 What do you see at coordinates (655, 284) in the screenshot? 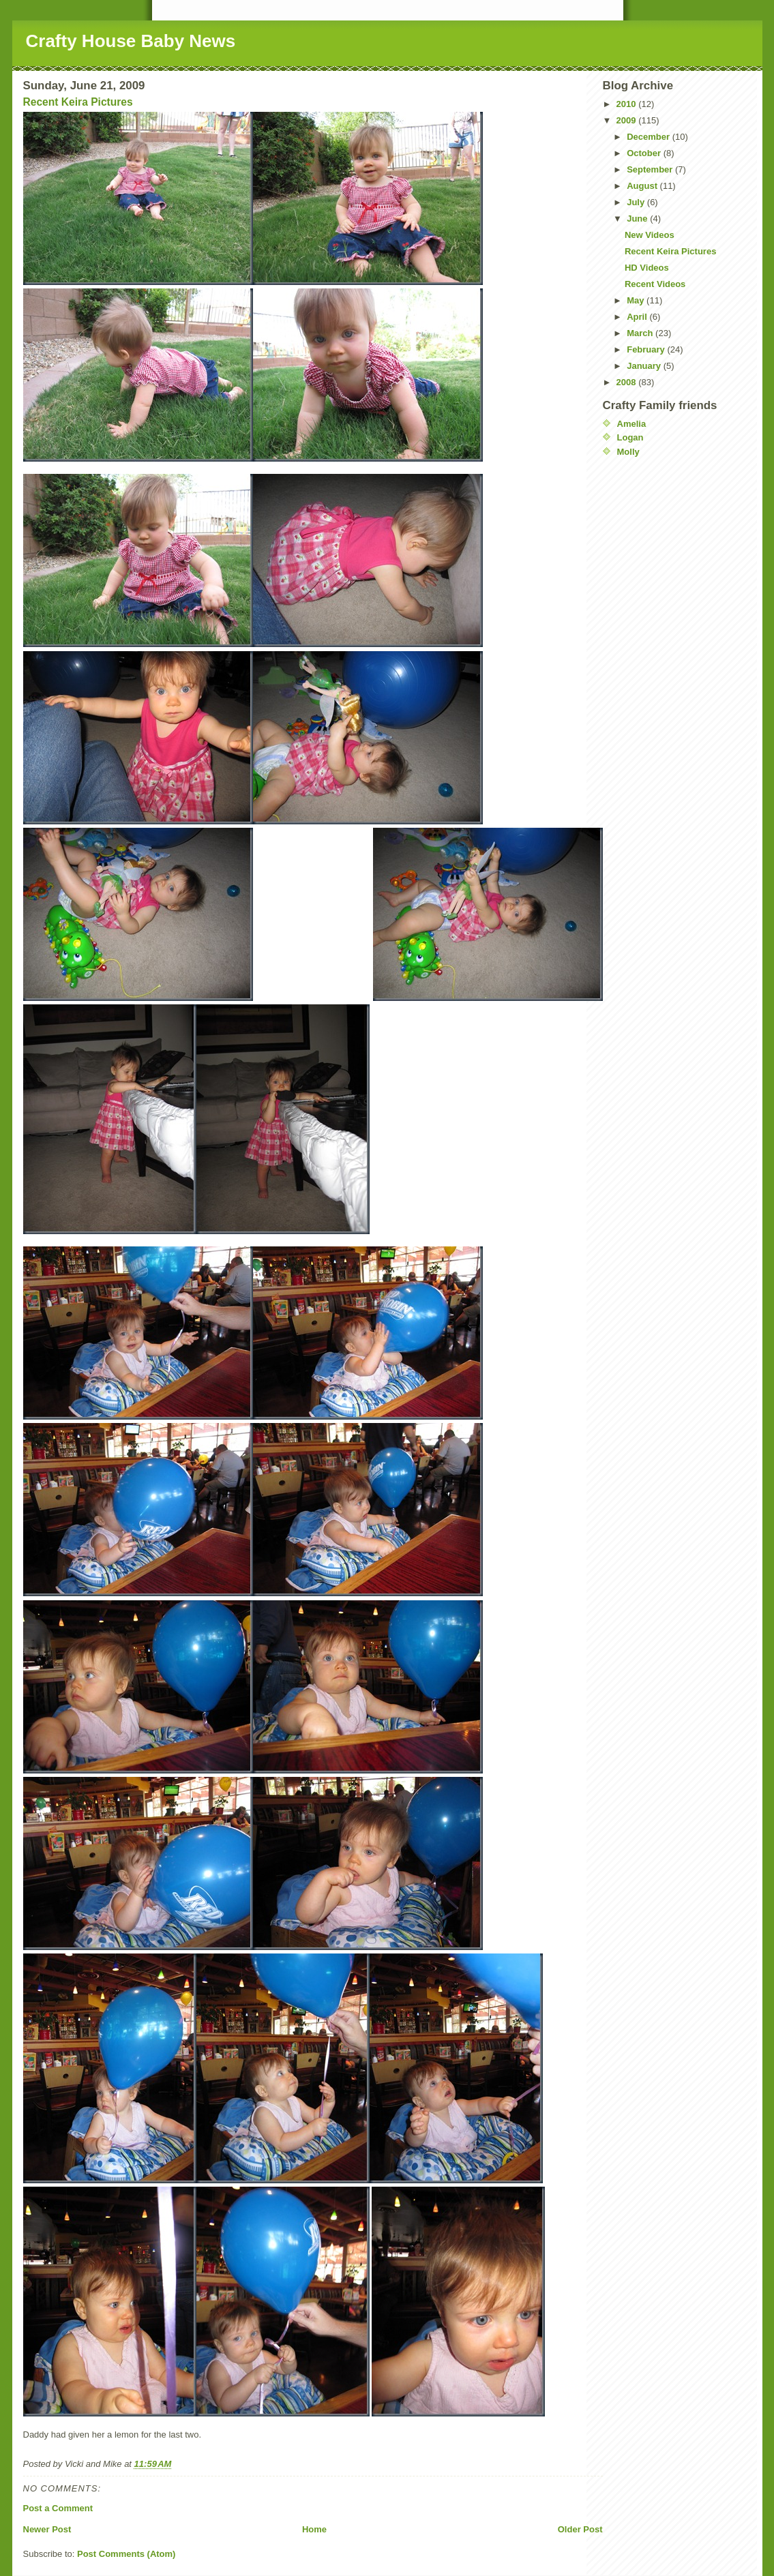
I see `Recent Videos` at bounding box center [655, 284].